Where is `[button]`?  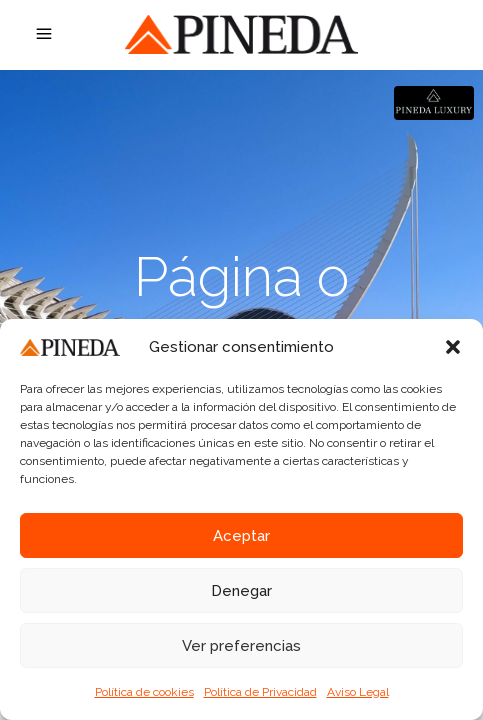
[button] is located at coordinates (453, 347).